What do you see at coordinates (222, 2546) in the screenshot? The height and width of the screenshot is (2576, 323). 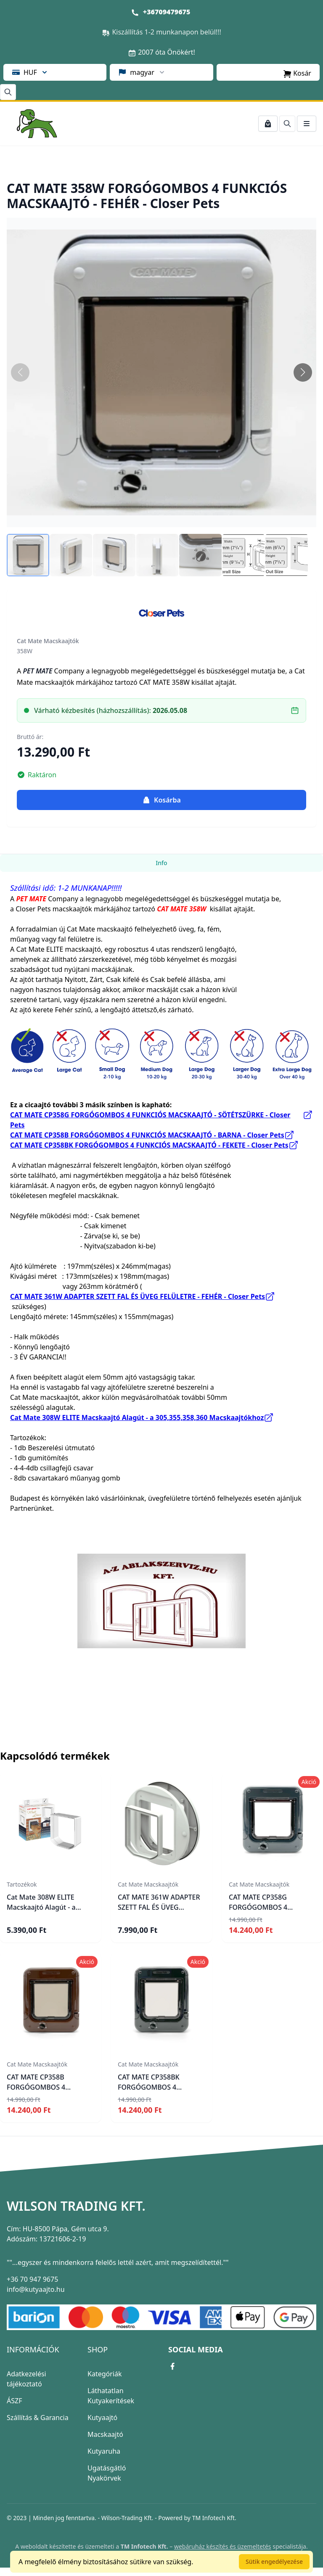 I see `webáruház készítés és üzemeltetés` at bounding box center [222, 2546].